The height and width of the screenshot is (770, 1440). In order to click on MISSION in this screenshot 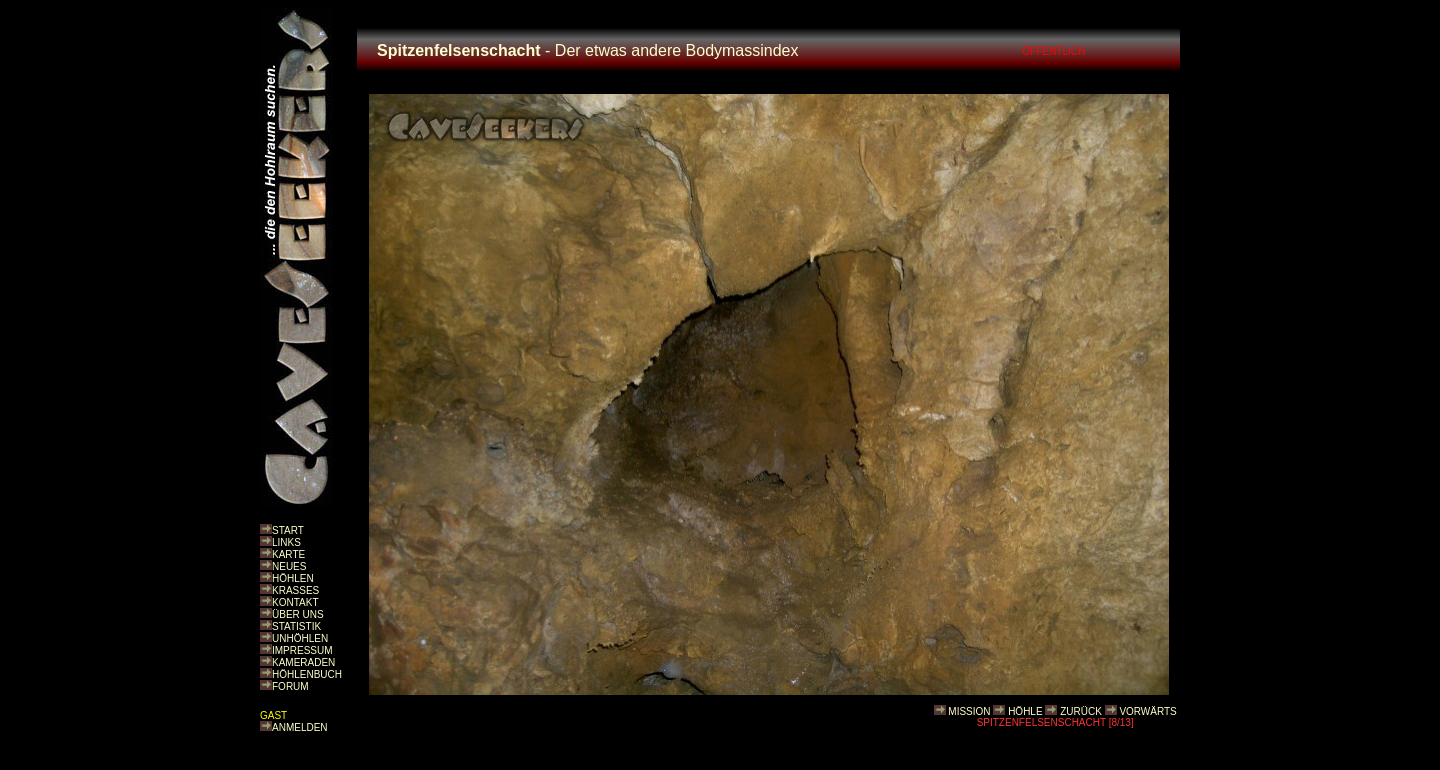, I will do `click(969, 711)`.